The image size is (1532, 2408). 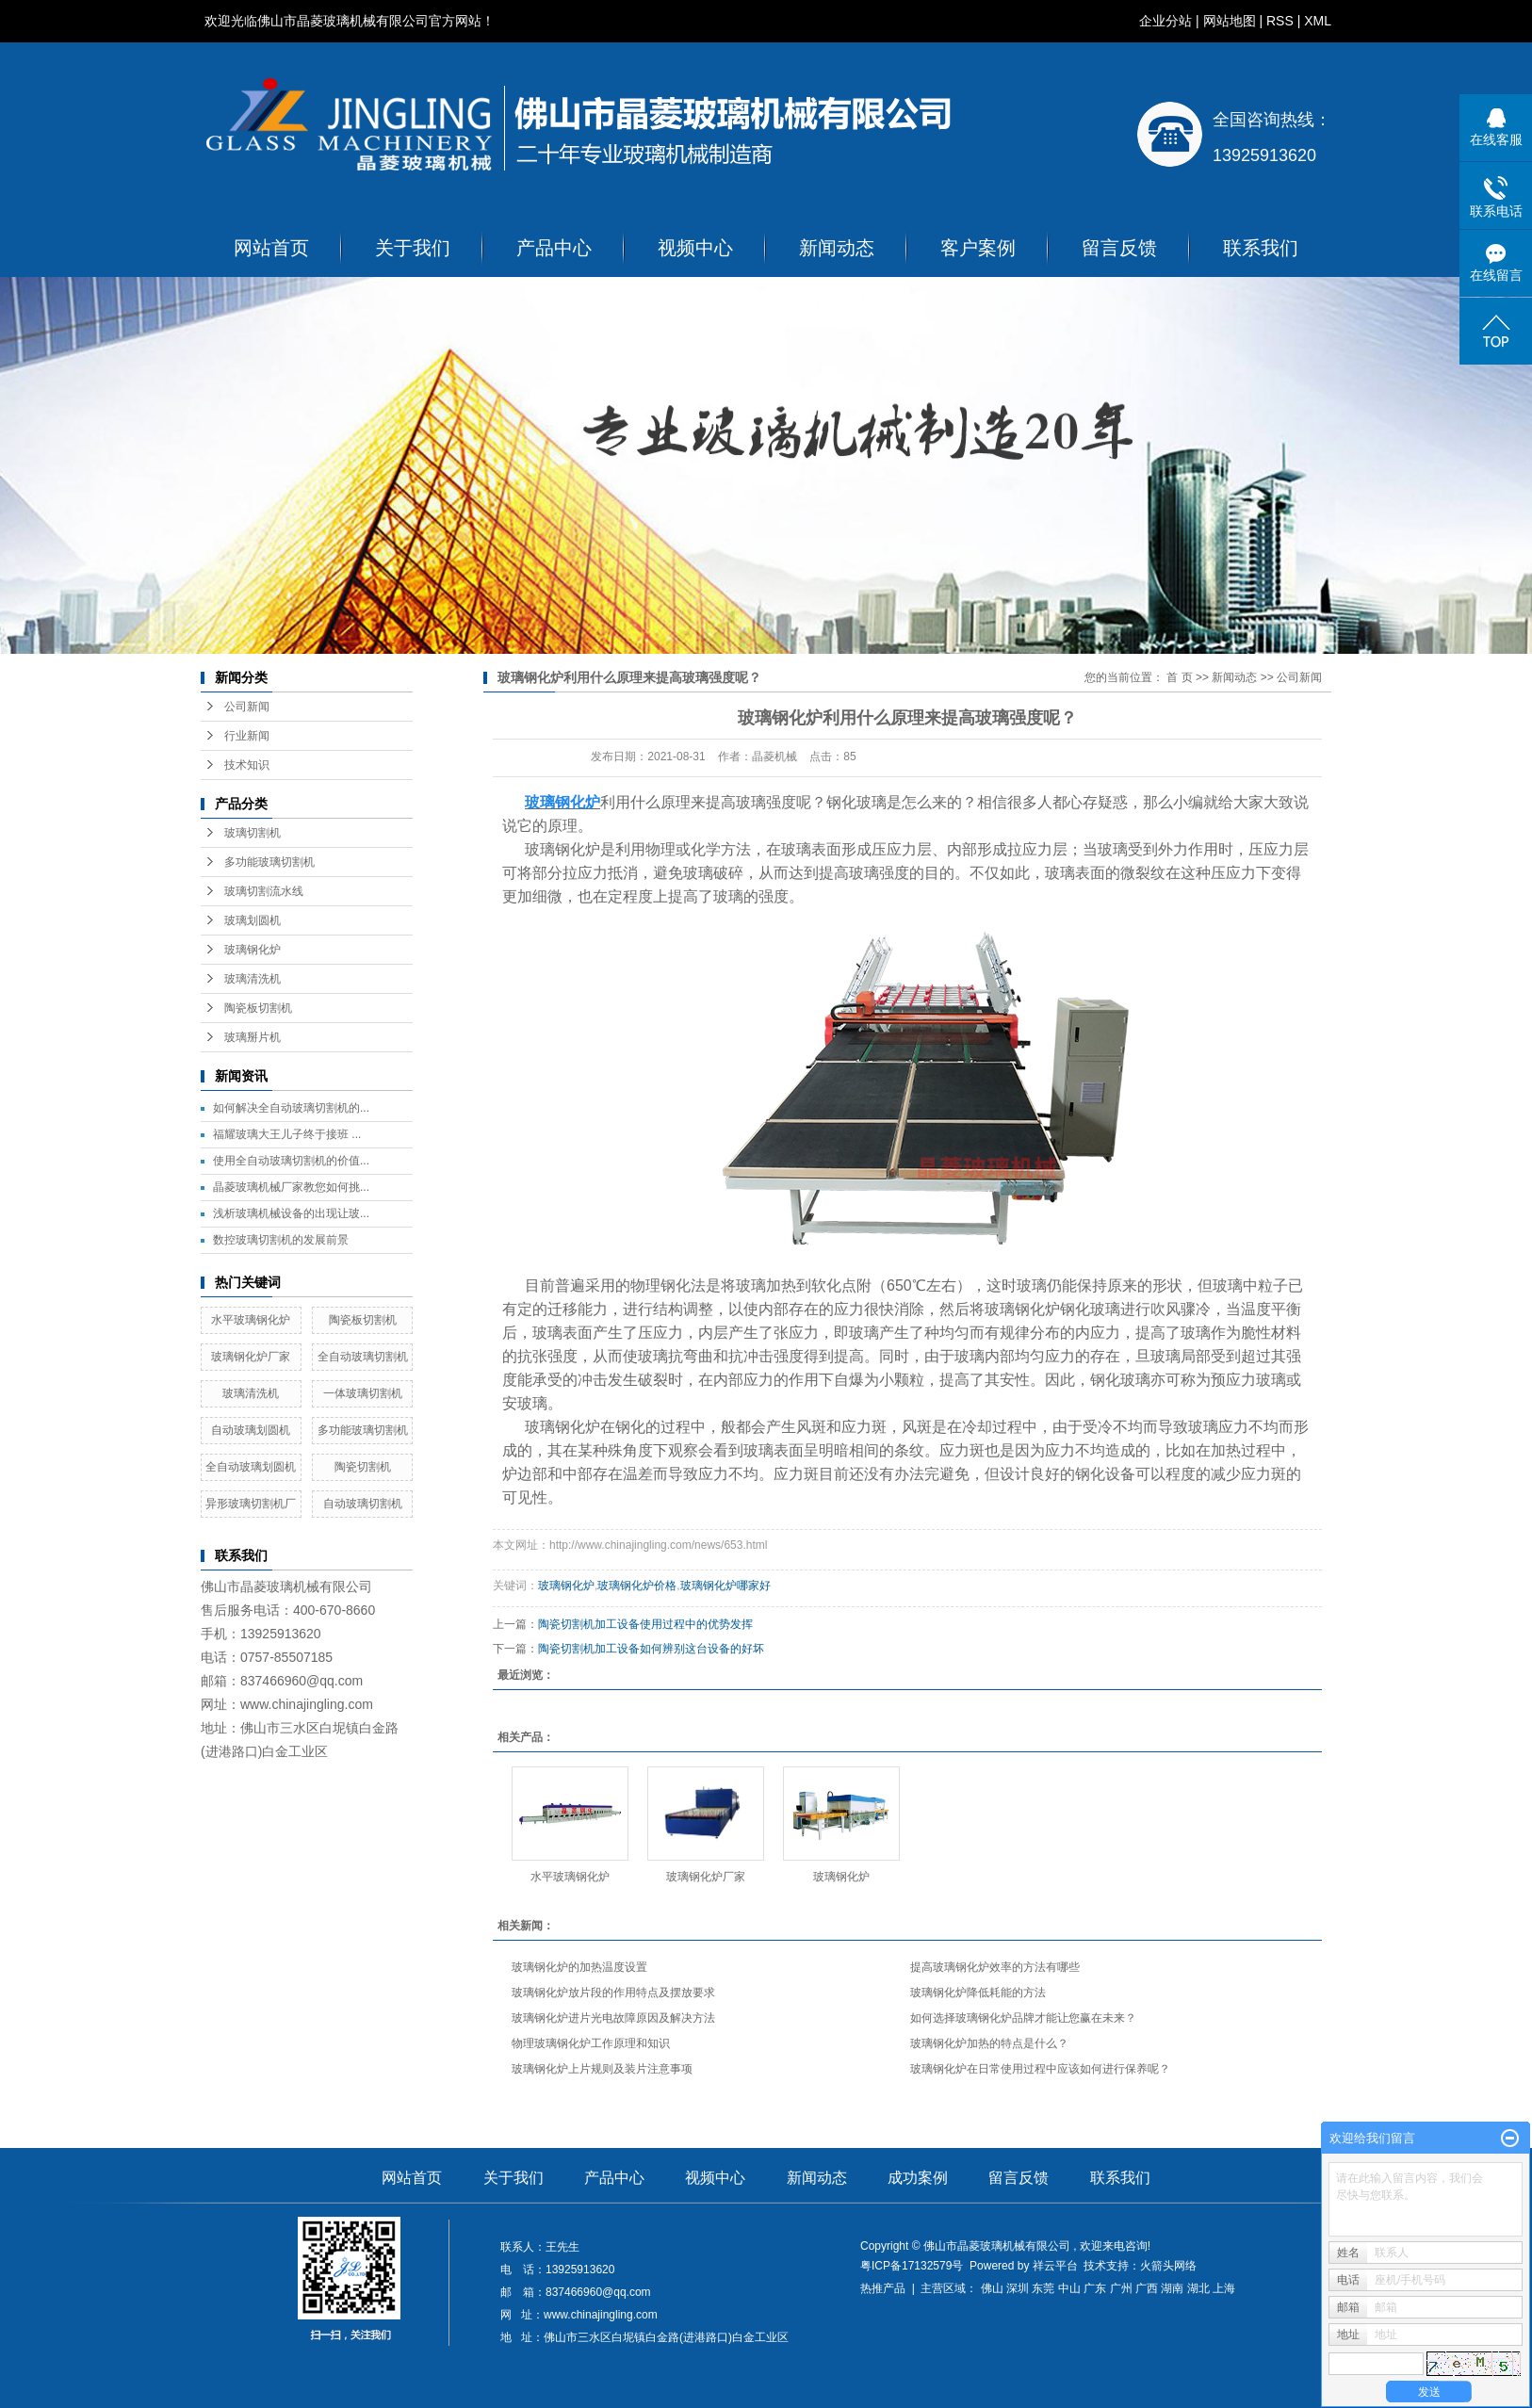 What do you see at coordinates (291, 1108) in the screenshot?
I see `如何解决全自动玻璃切割机的...` at bounding box center [291, 1108].